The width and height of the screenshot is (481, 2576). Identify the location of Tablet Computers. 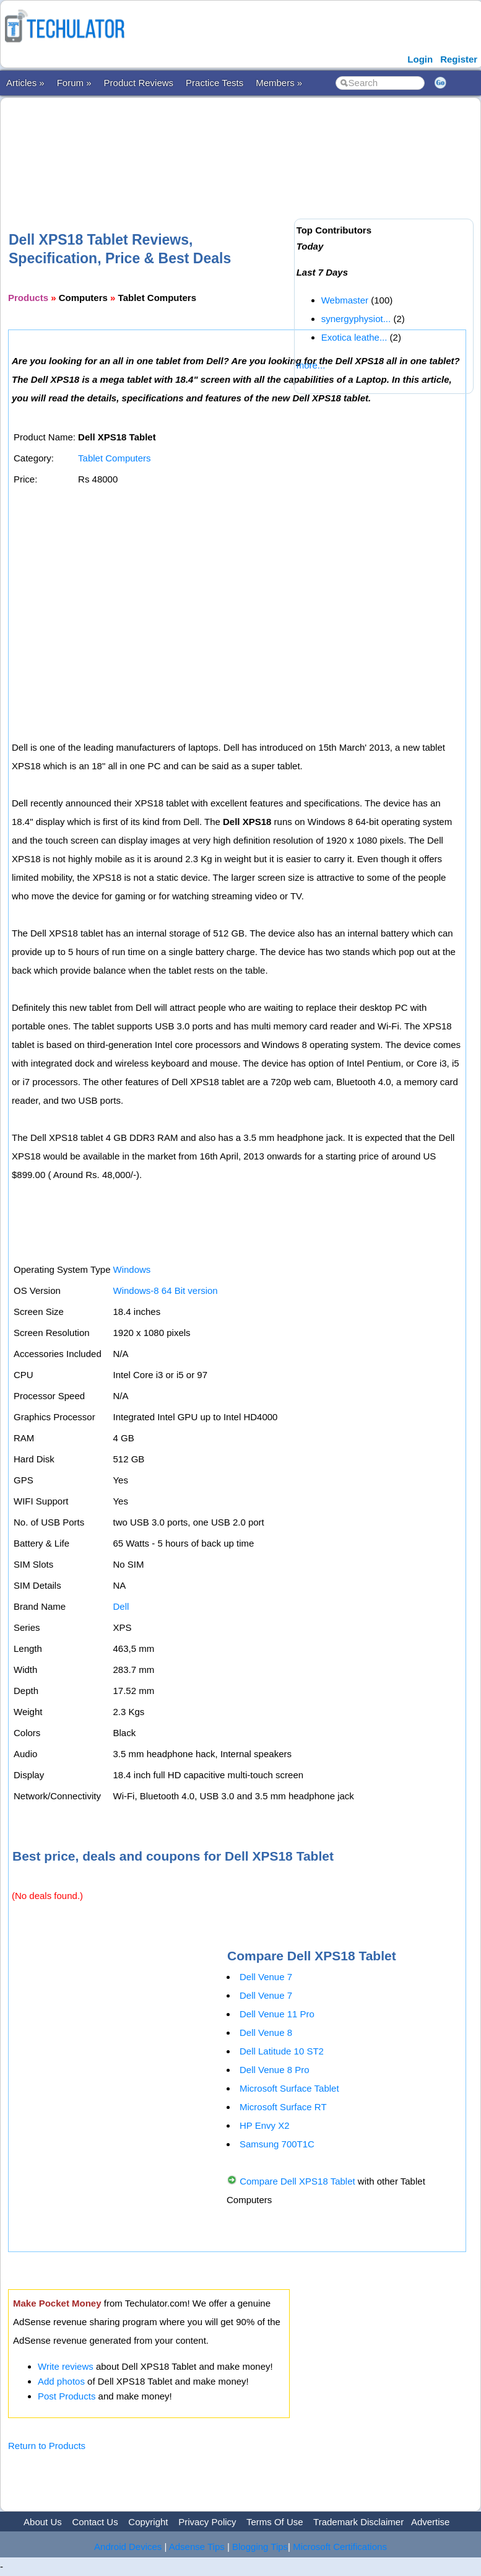
(114, 458).